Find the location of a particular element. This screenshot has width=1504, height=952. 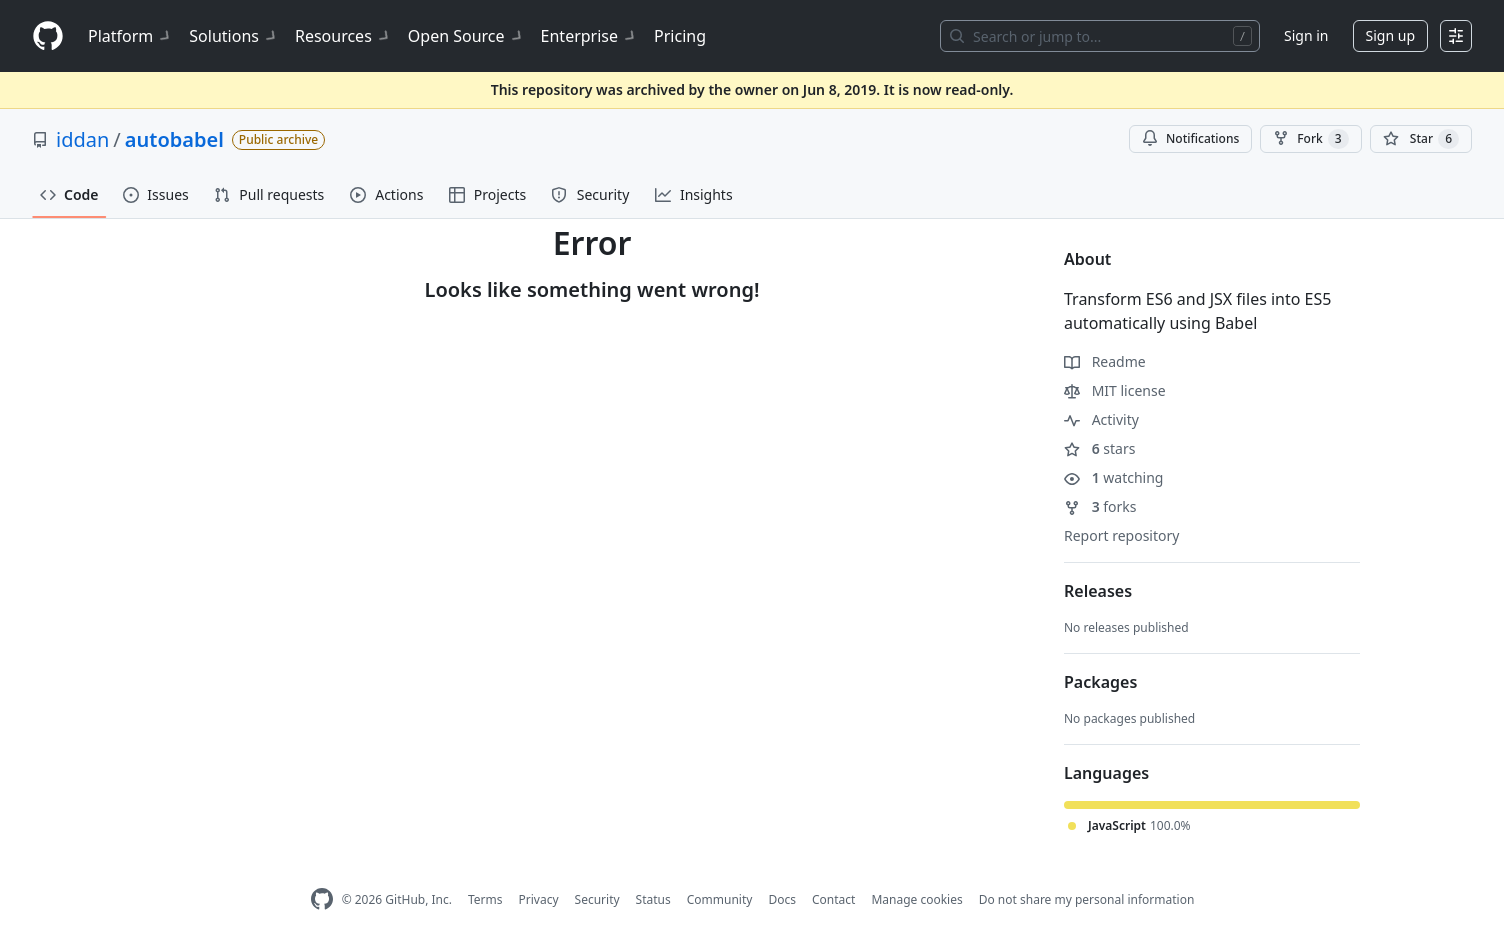

Solutions is located at coordinates (234, 36).